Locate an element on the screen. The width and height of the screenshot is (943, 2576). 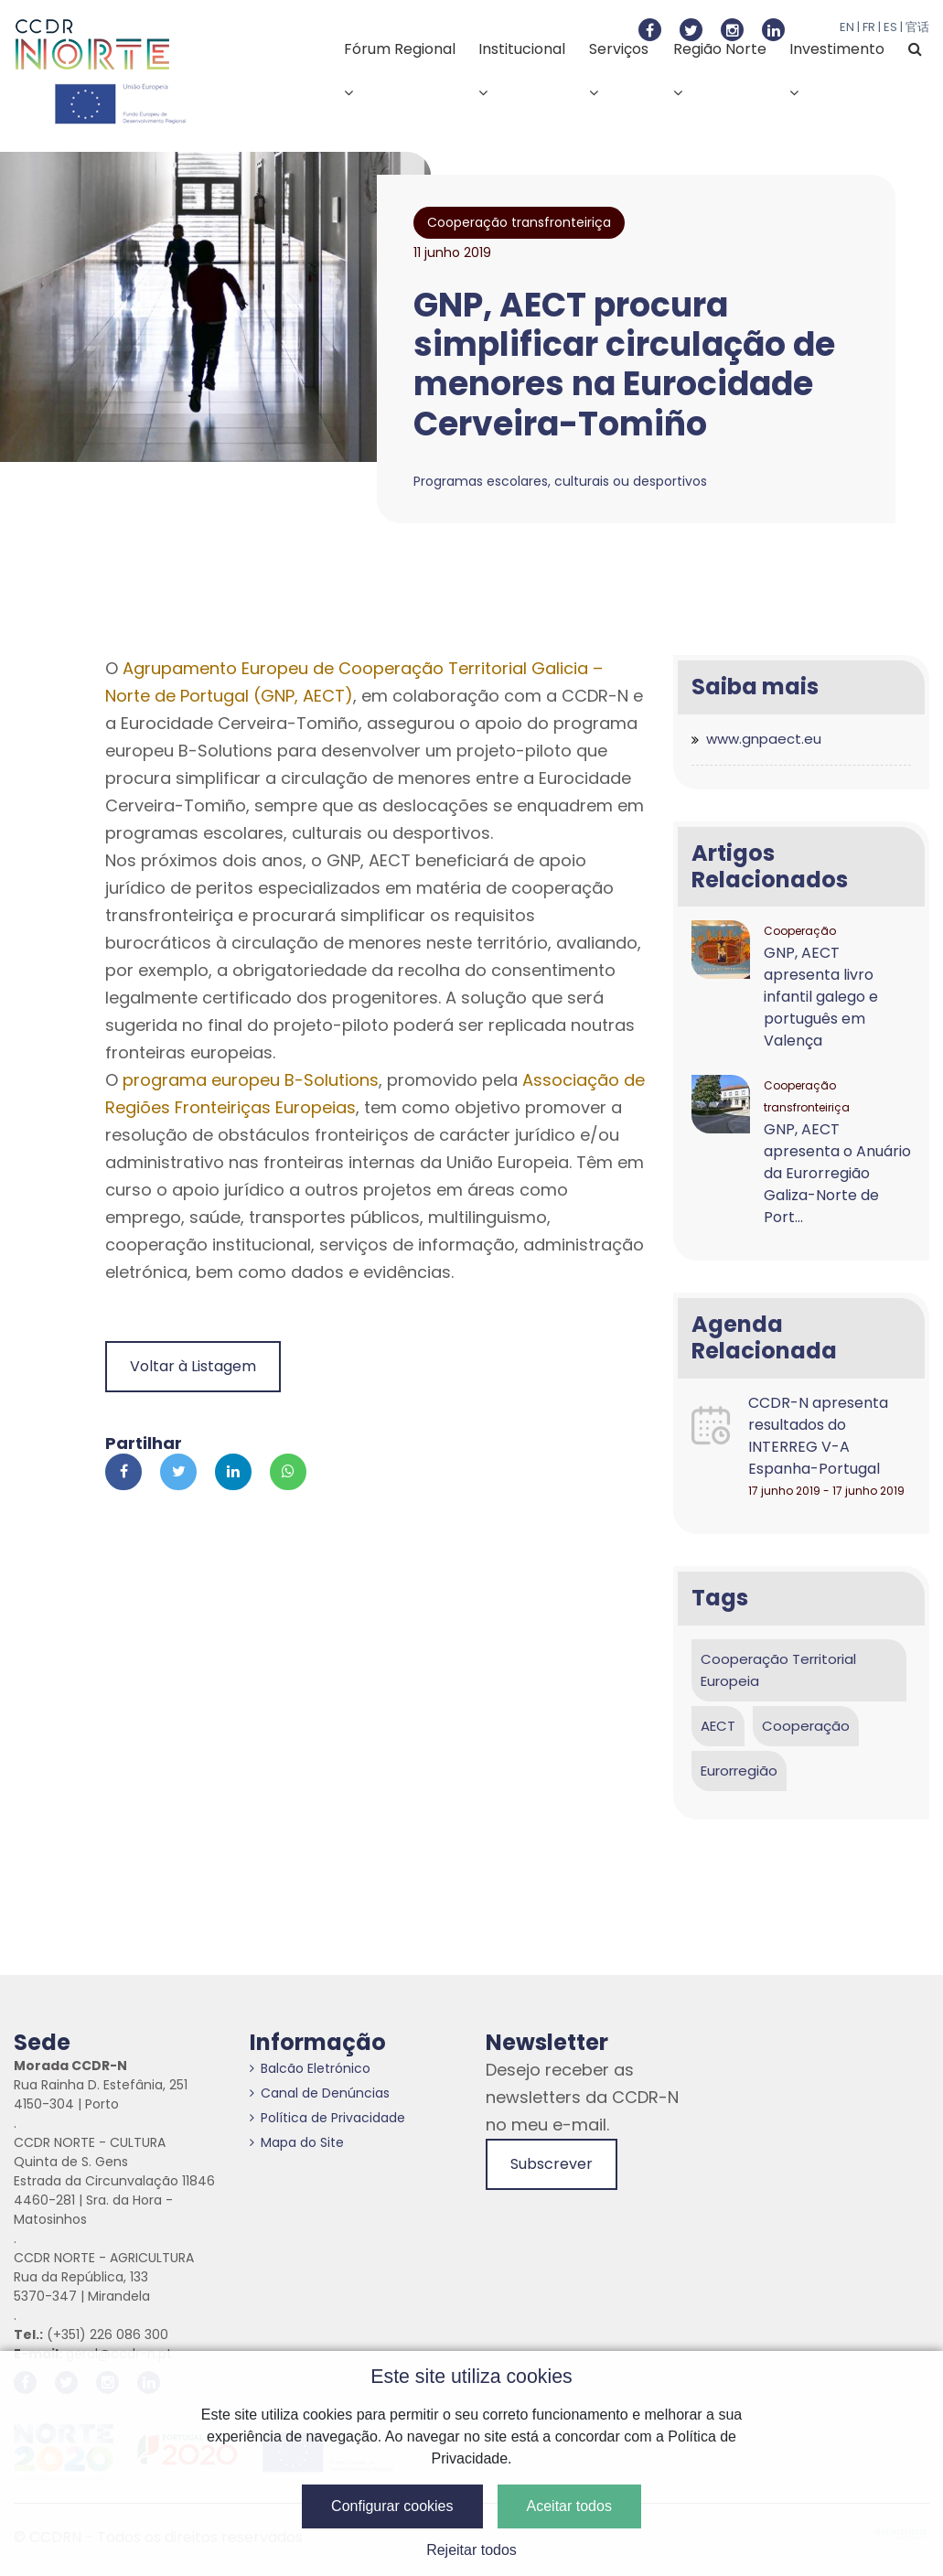
AECT is located at coordinates (718, 1725).